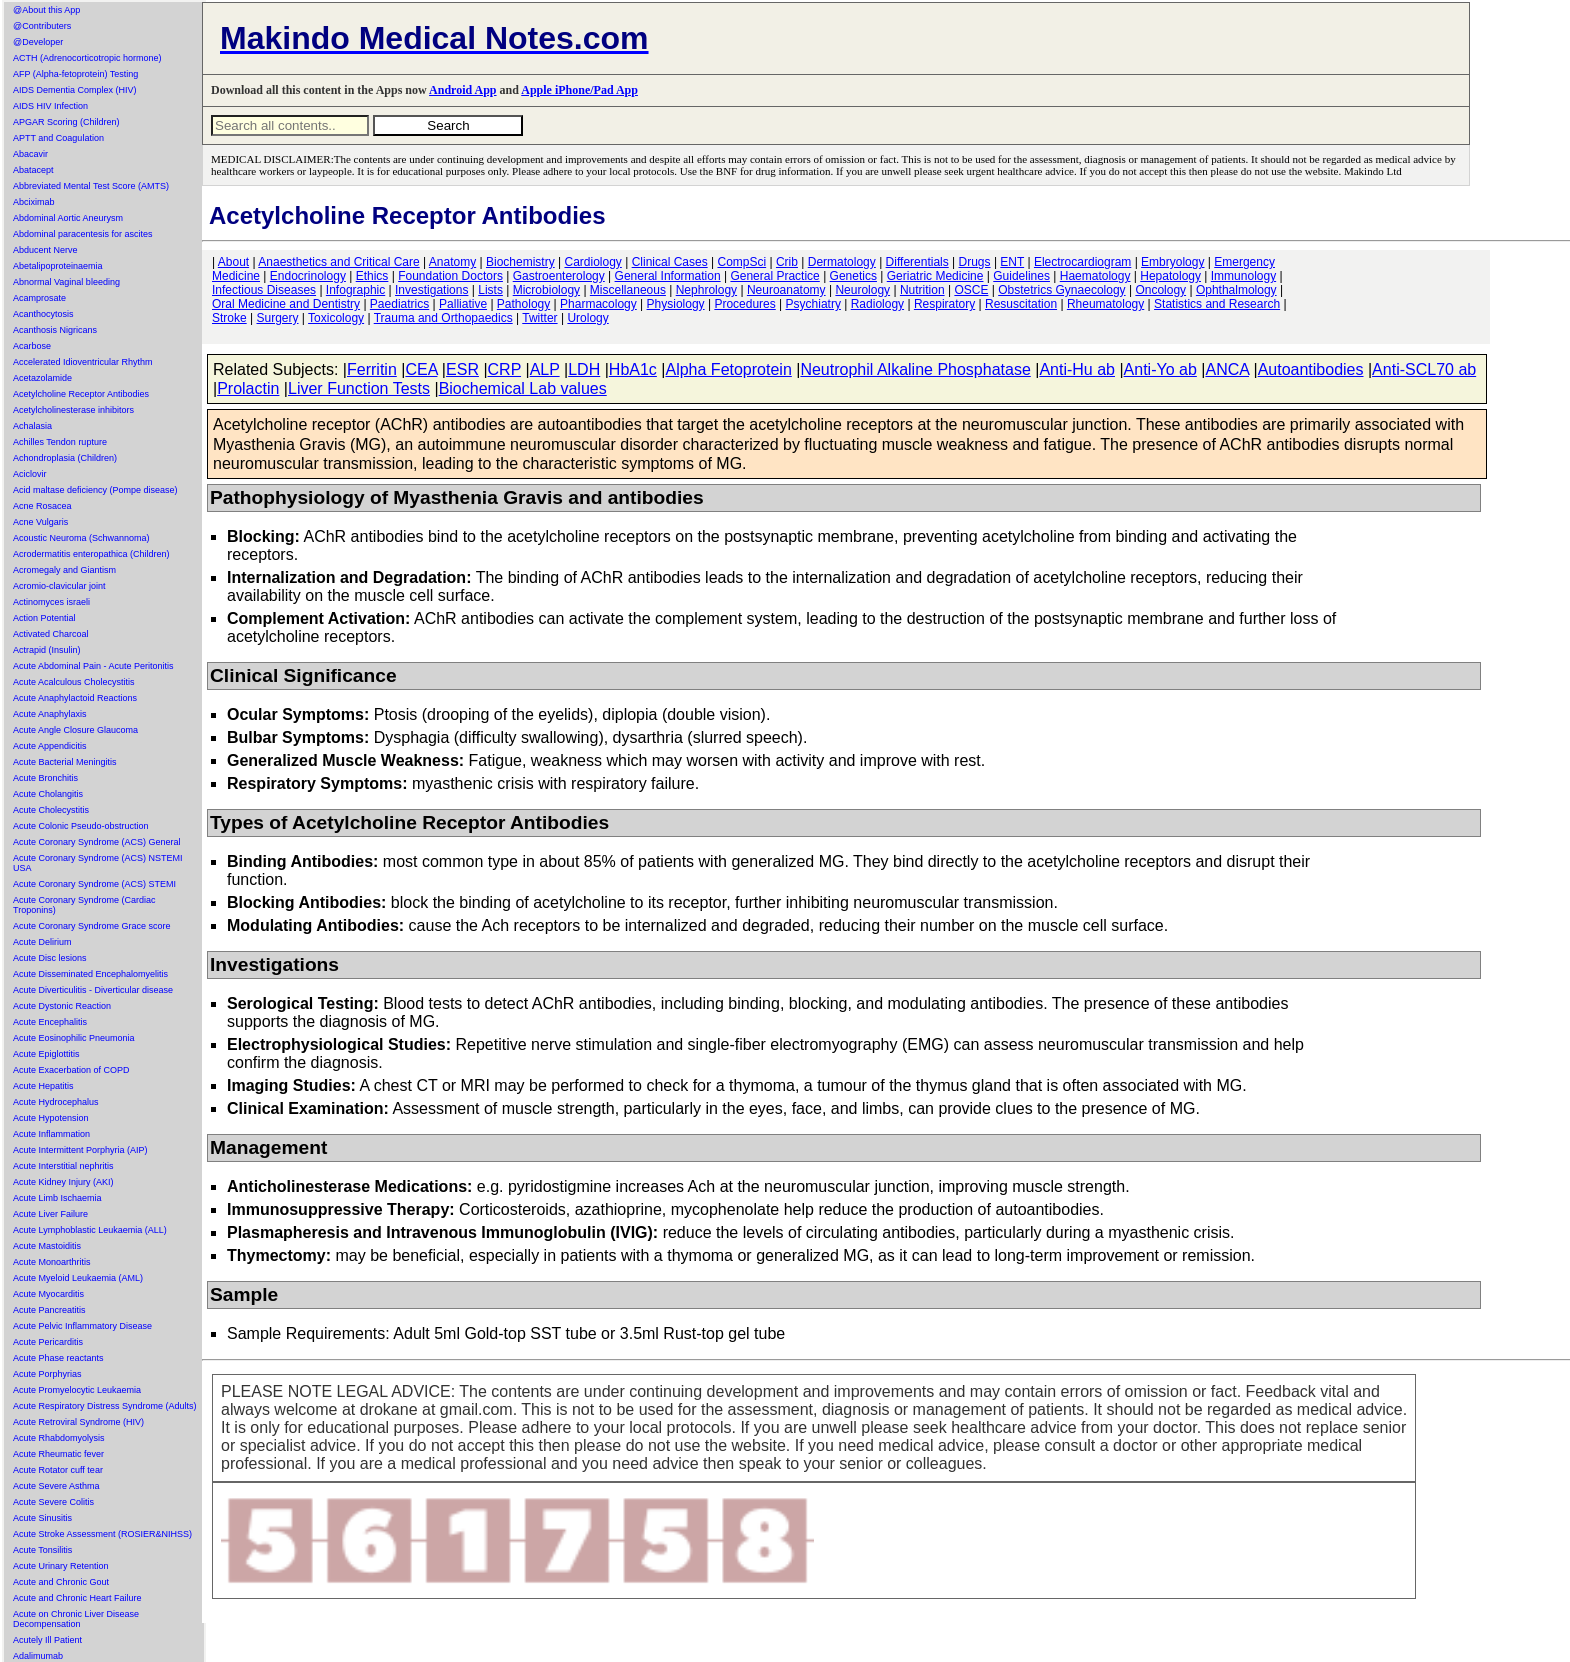 The height and width of the screenshot is (1662, 1570). Describe the element at coordinates (82, 1326) in the screenshot. I see `Acute Pelvic Inflammatory Disease` at that location.